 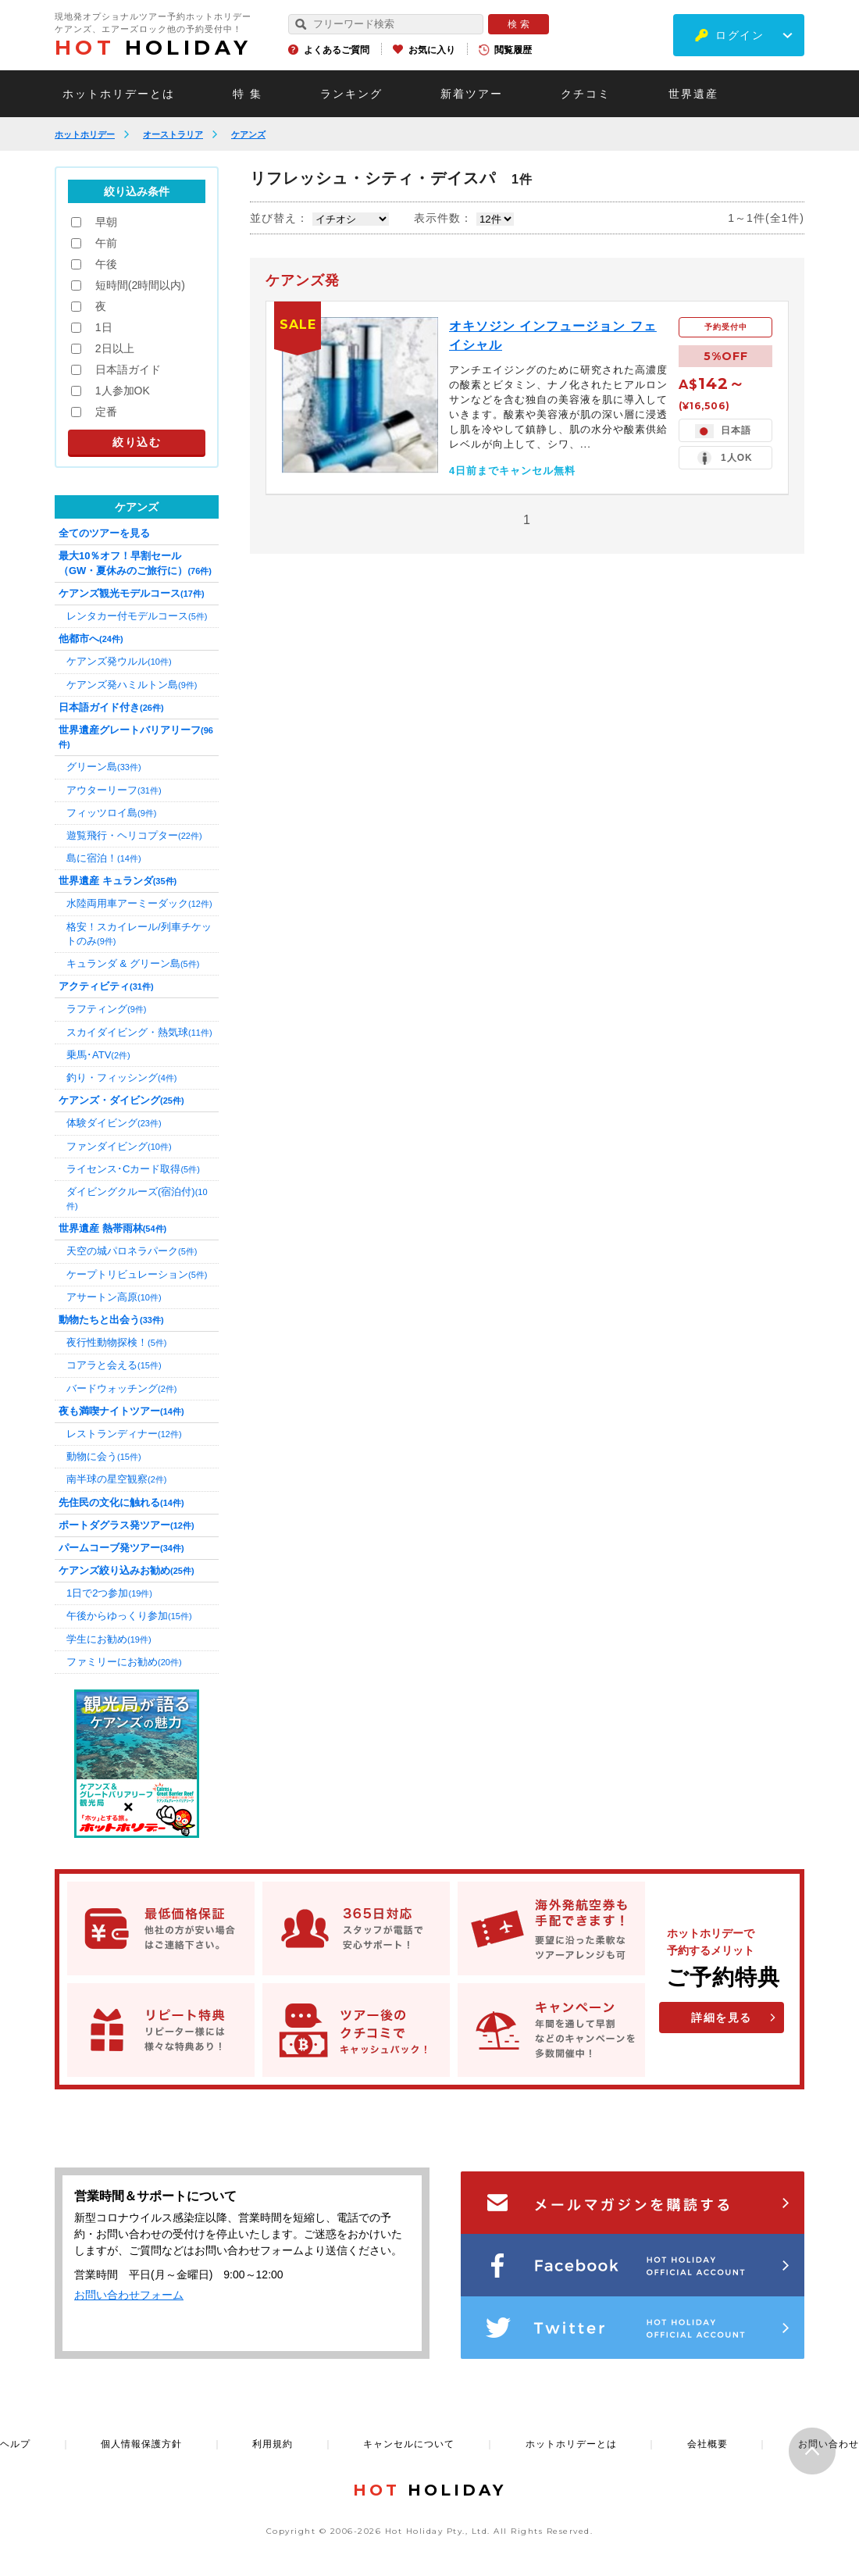 What do you see at coordinates (15, 2444) in the screenshot?
I see `ヘルプ` at bounding box center [15, 2444].